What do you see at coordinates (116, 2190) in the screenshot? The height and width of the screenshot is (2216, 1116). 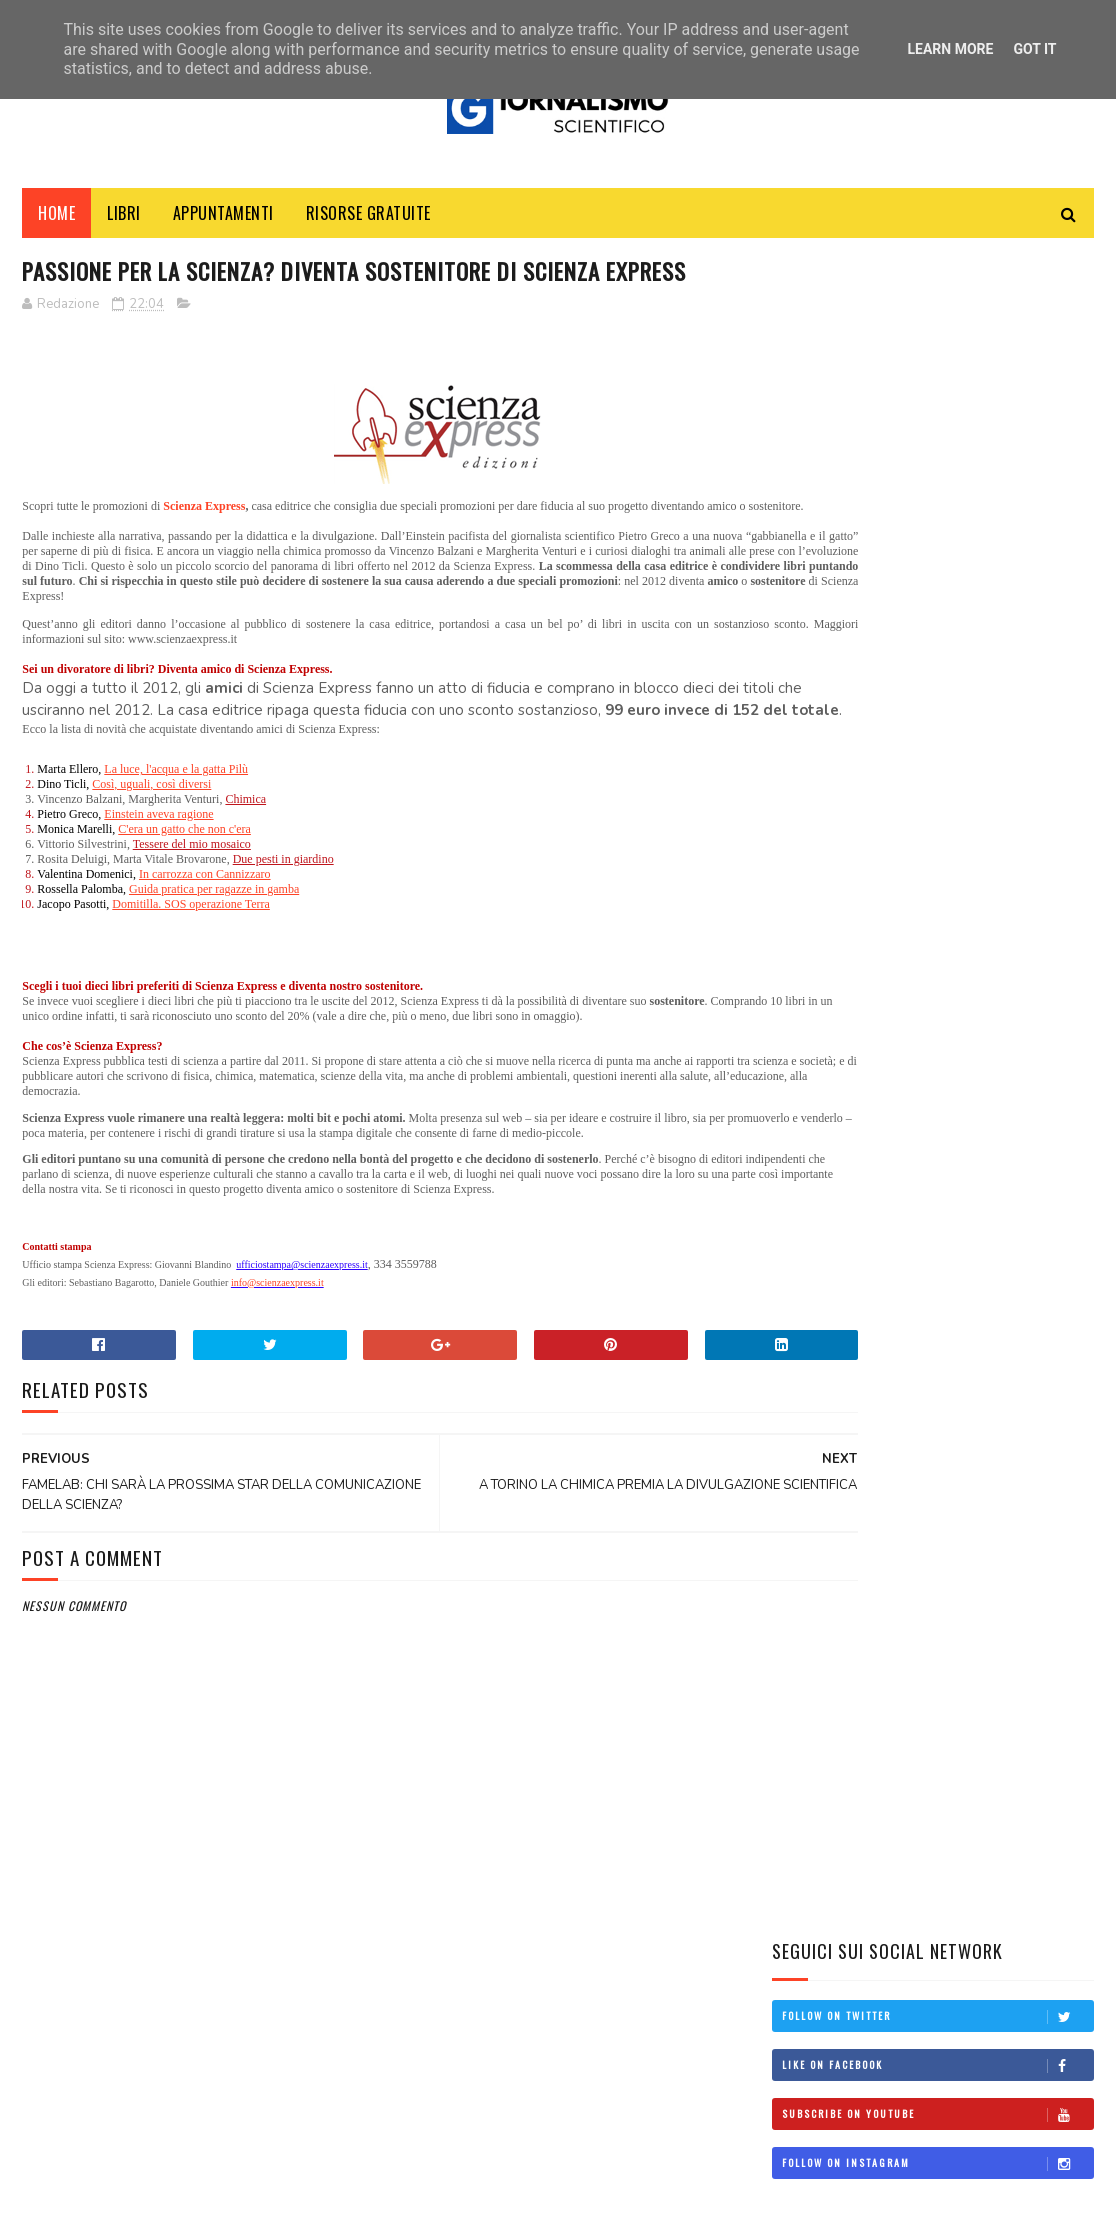 I see `SoraTemplates` at bounding box center [116, 2190].